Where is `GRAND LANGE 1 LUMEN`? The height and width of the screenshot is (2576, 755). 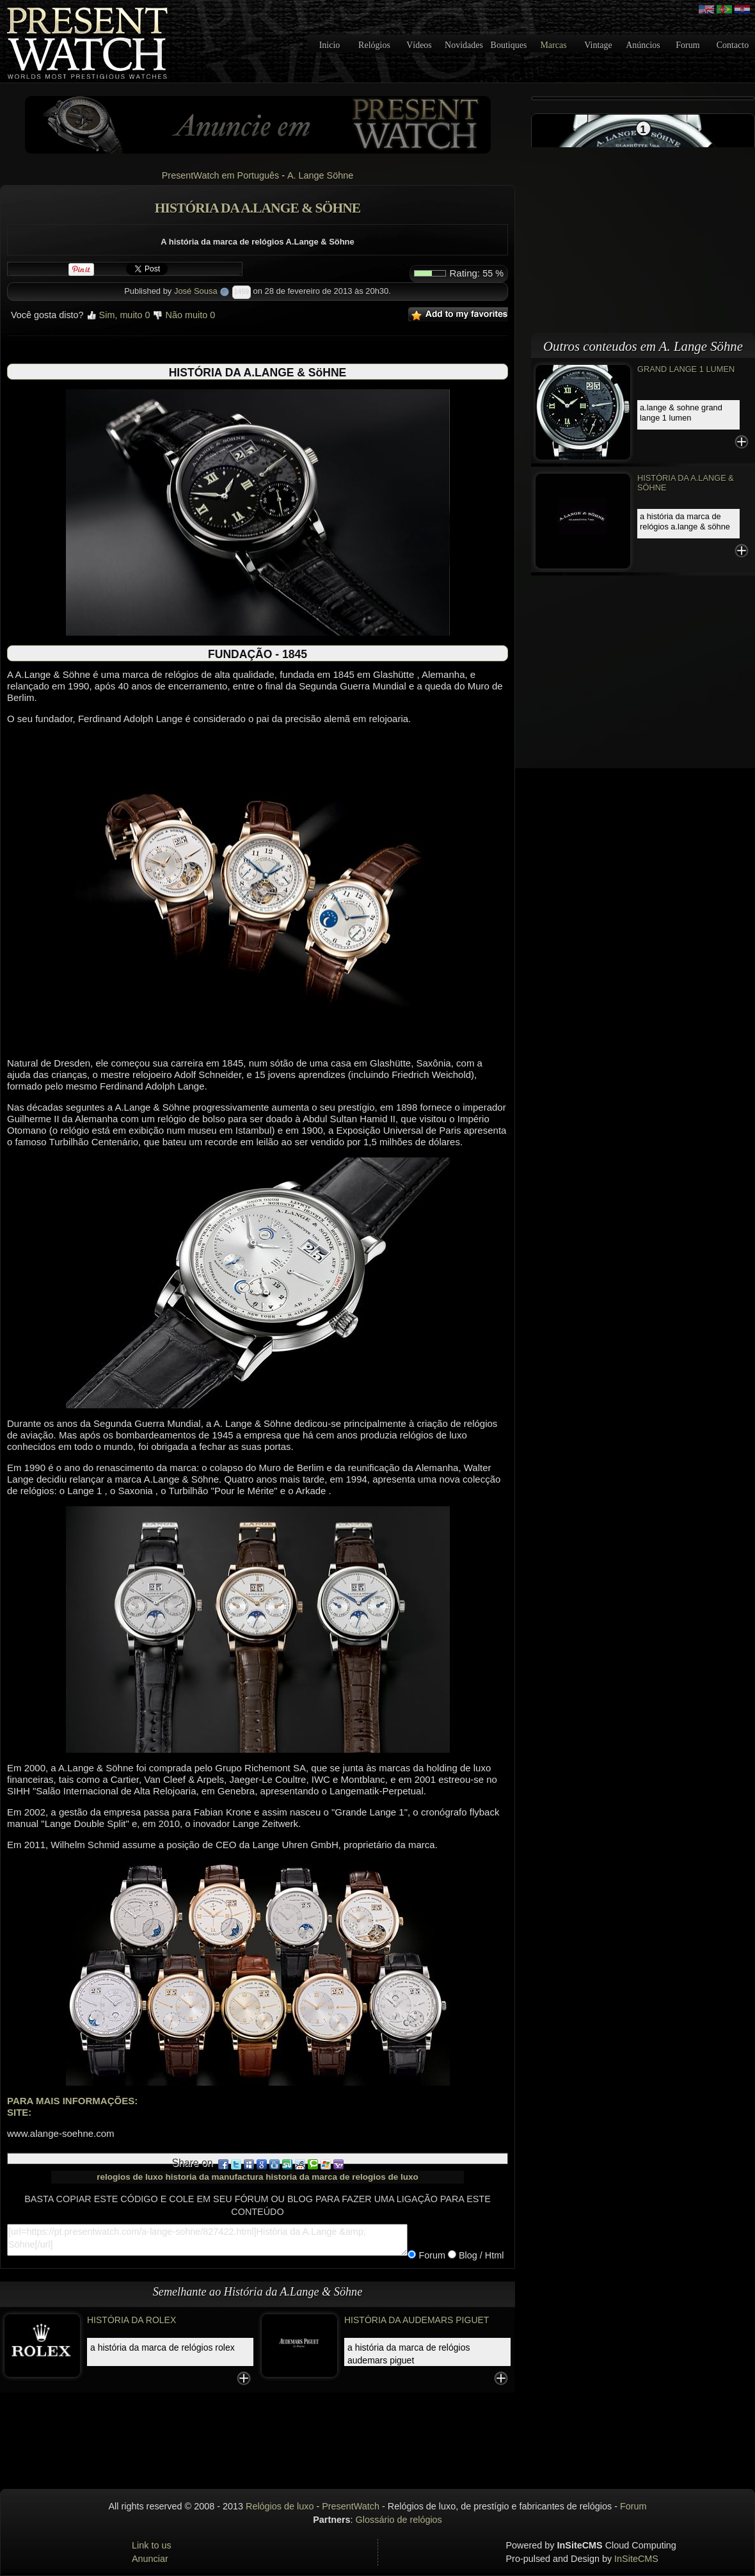 GRAND LANGE 1 LUMEN is located at coordinates (686, 369).